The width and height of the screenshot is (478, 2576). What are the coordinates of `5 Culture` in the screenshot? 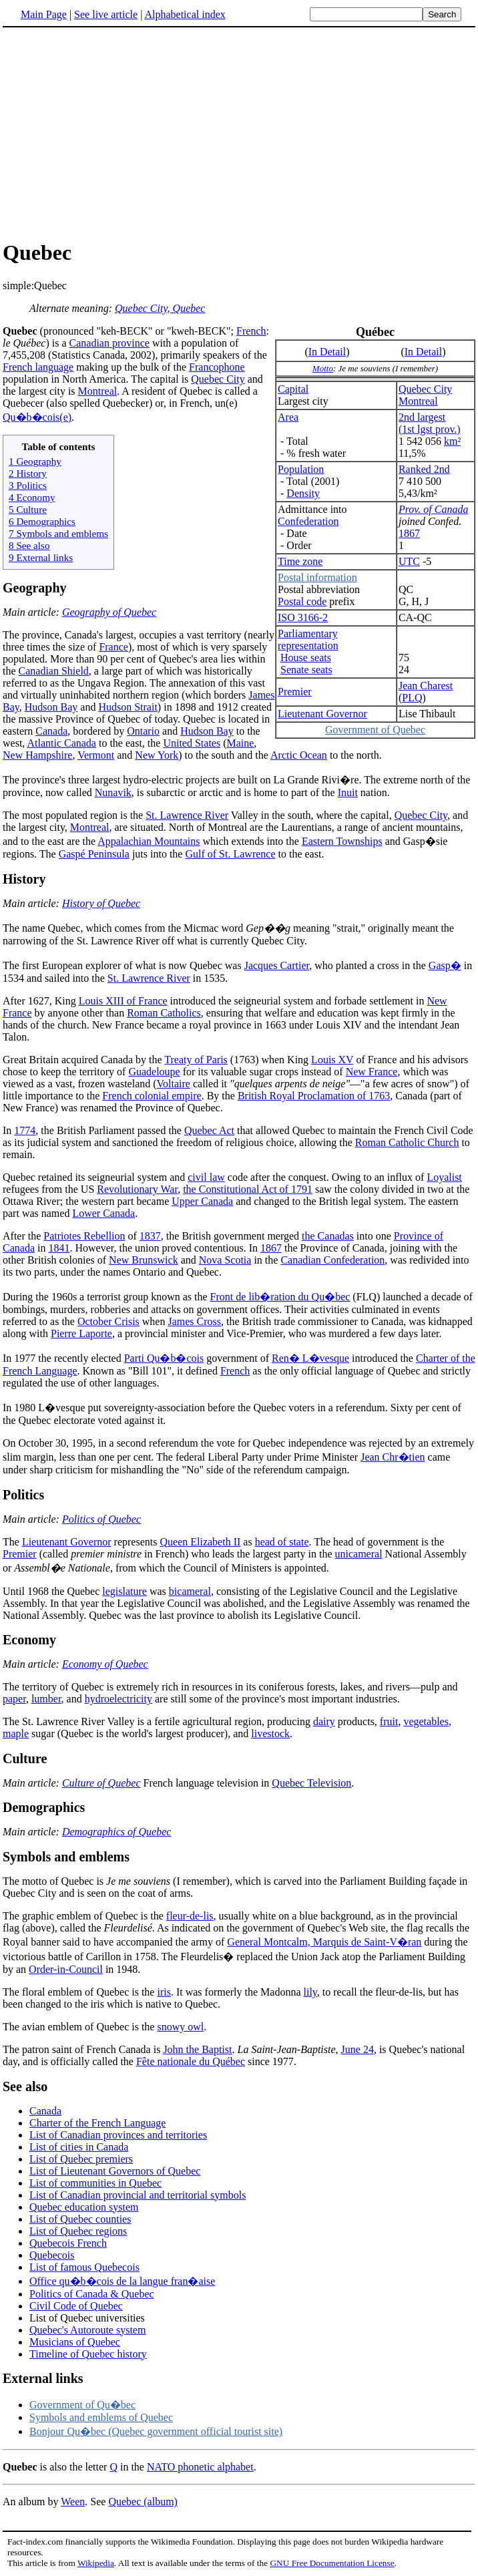 It's located at (28, 509).